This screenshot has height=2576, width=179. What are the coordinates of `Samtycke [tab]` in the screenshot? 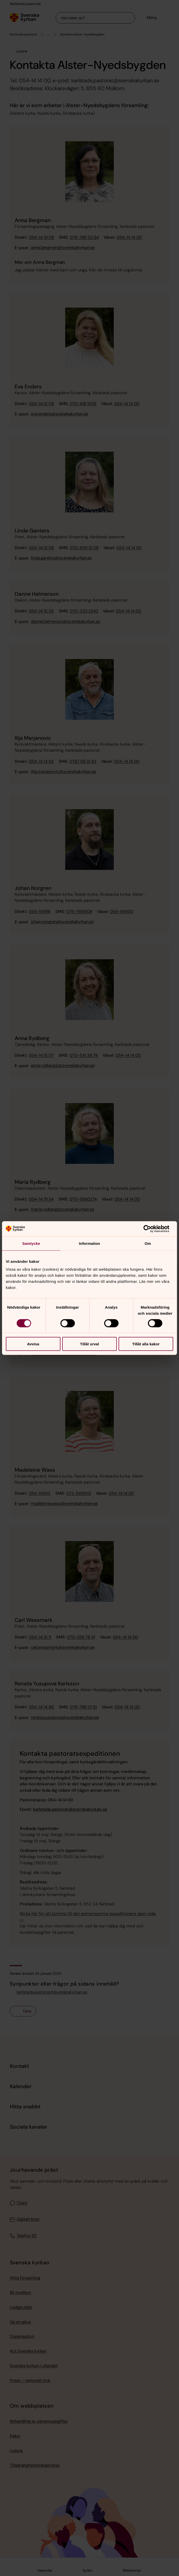 It's located at (31, 1243).